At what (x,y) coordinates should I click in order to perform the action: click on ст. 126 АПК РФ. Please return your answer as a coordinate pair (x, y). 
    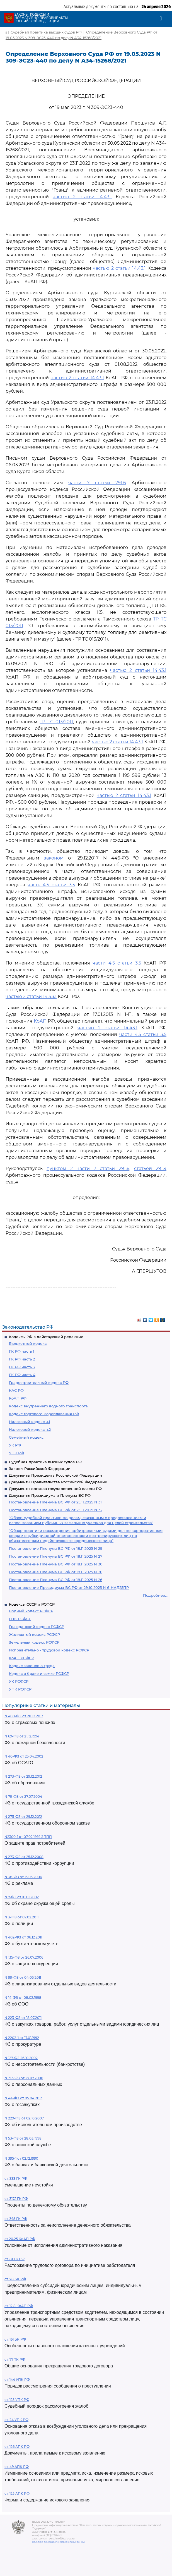
    Looking at the image, I should click on (17, 2446).